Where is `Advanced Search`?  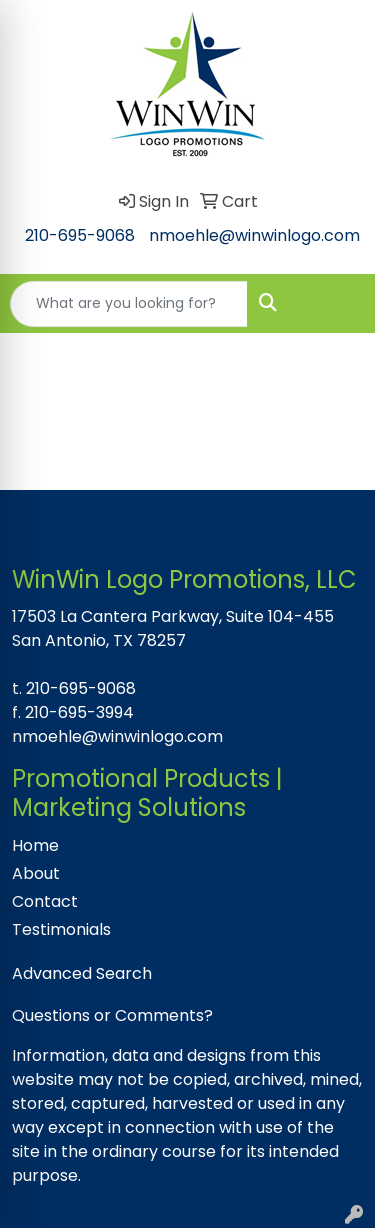 Advanced Search is located at coordinates (82, 973).